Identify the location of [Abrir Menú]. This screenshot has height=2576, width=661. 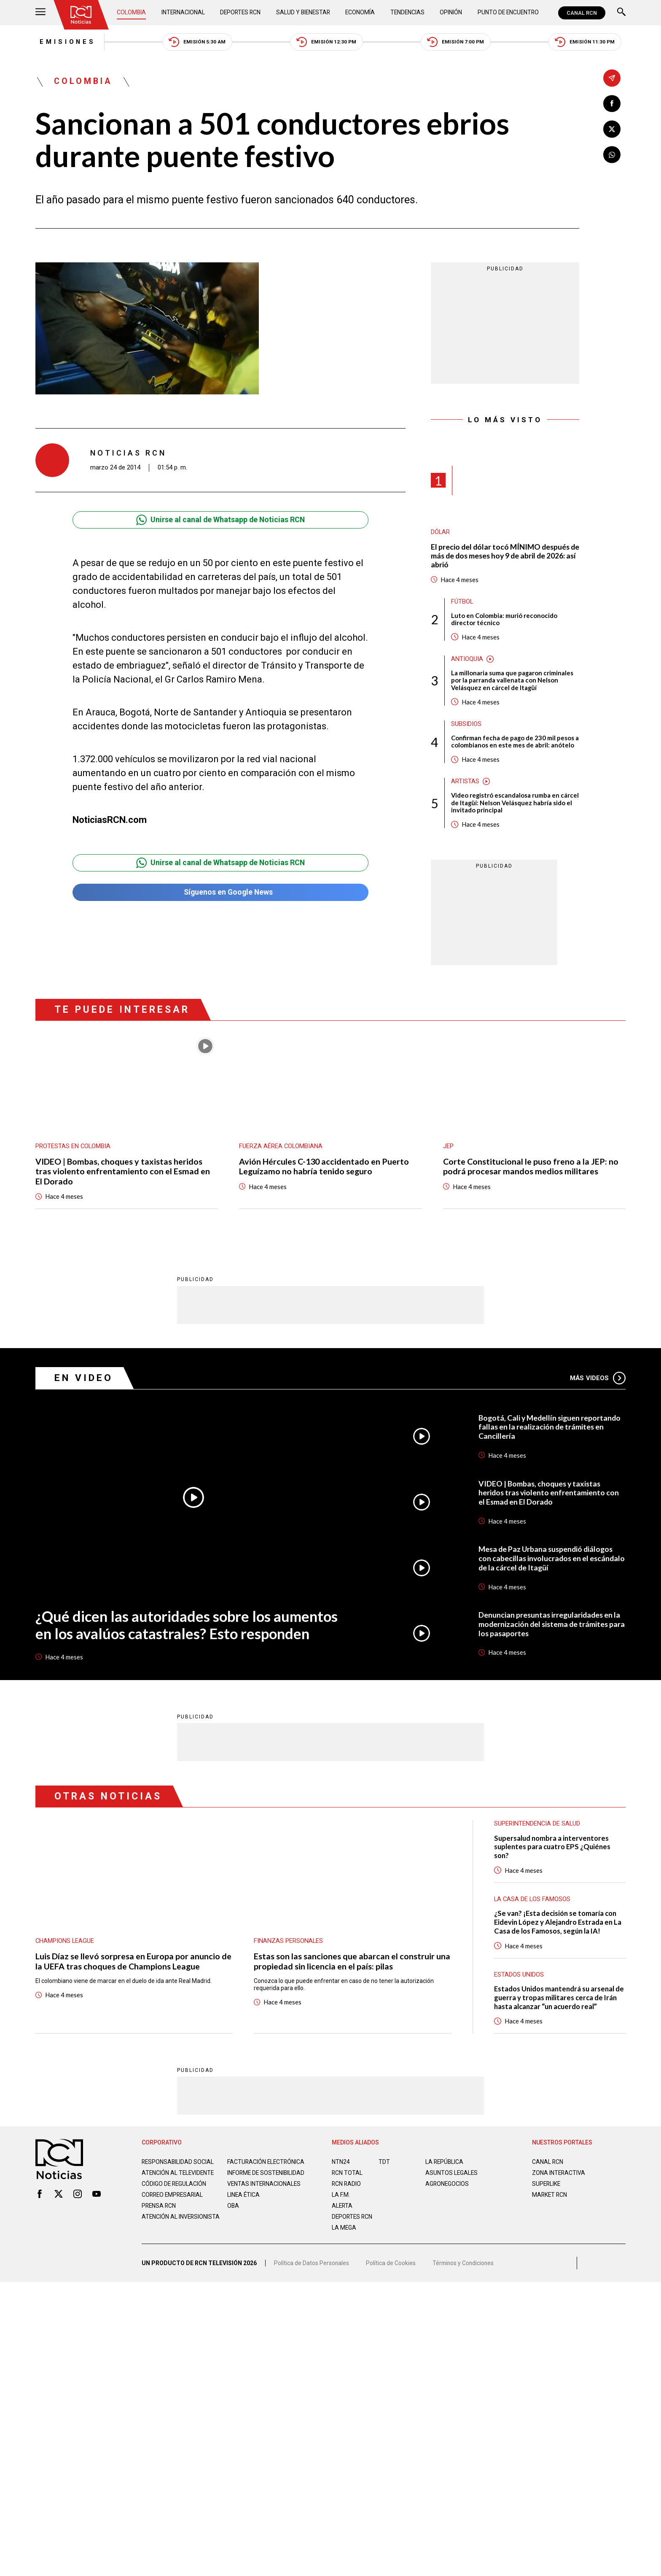
(40, 13).